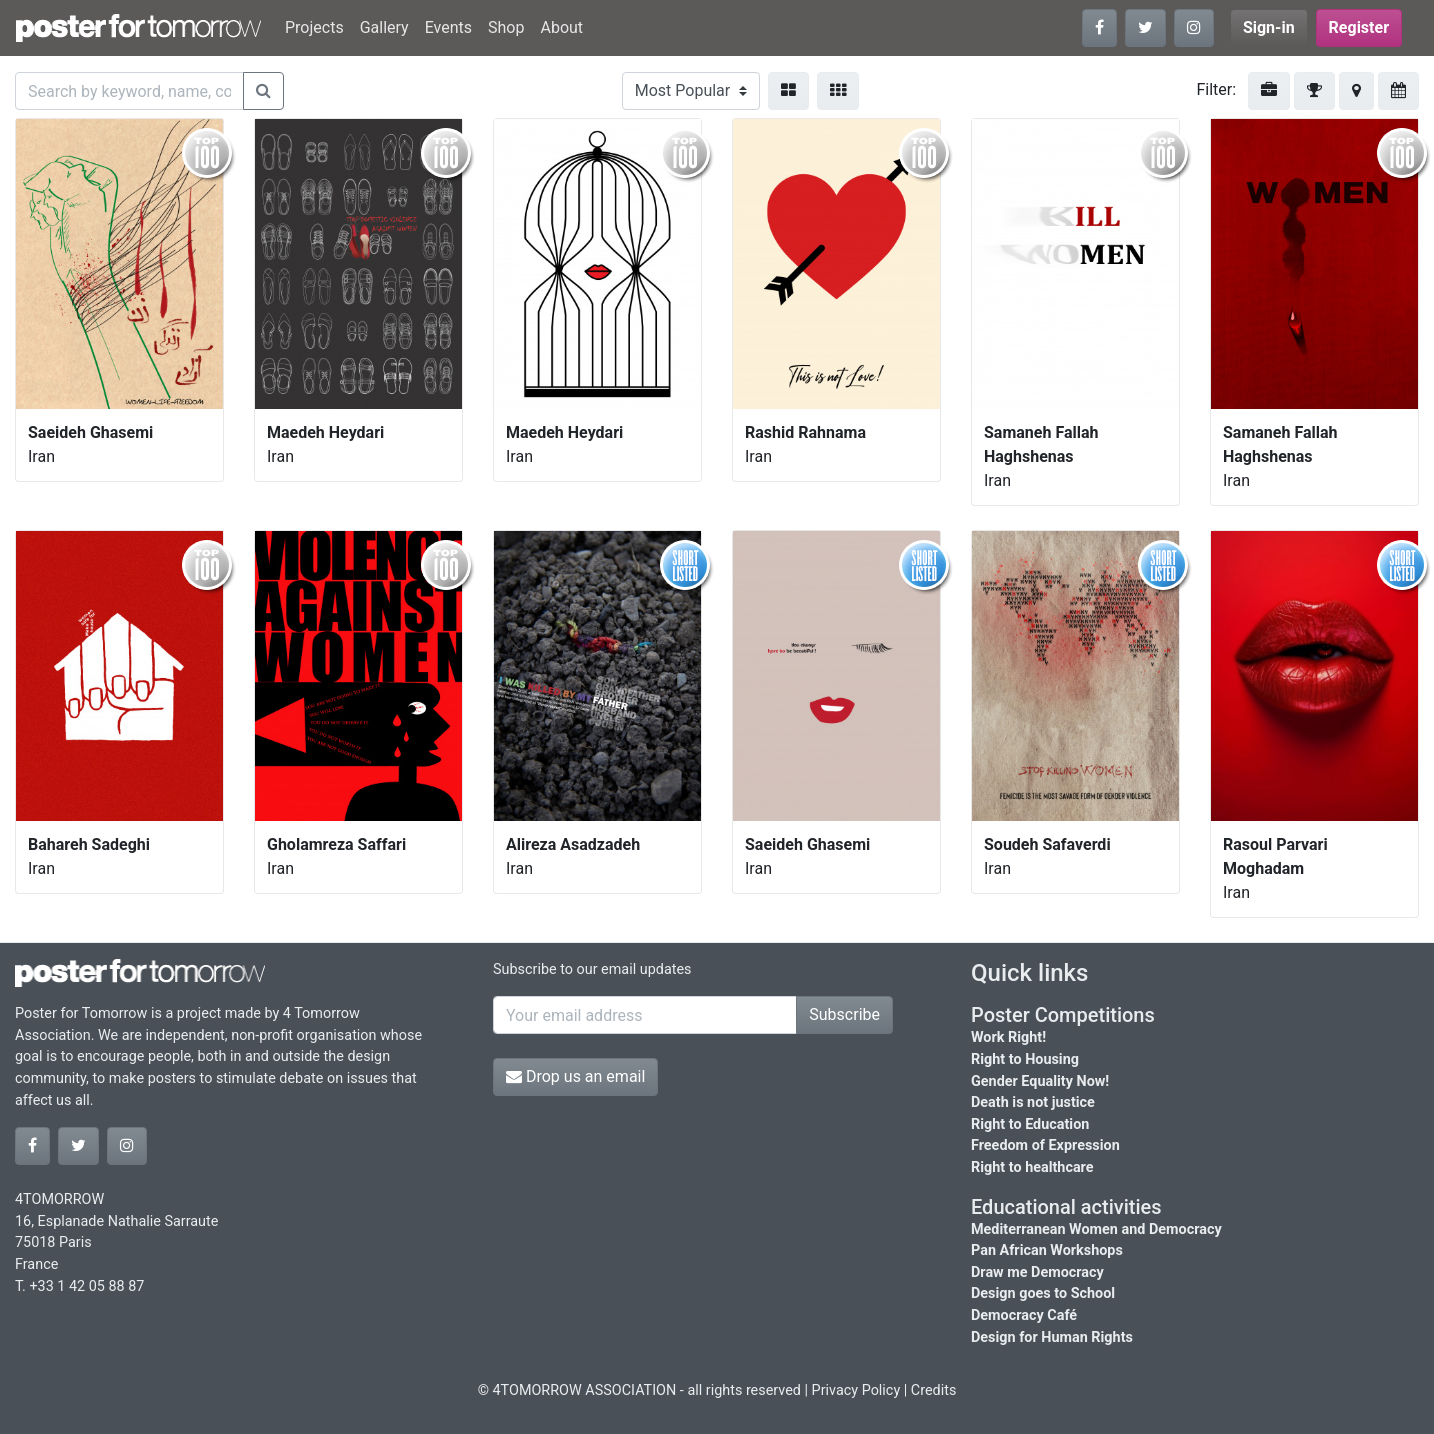 The width and height of the screenshot is (1434, 1434). I want to click on Design goes to School, so click(1043, 1293).